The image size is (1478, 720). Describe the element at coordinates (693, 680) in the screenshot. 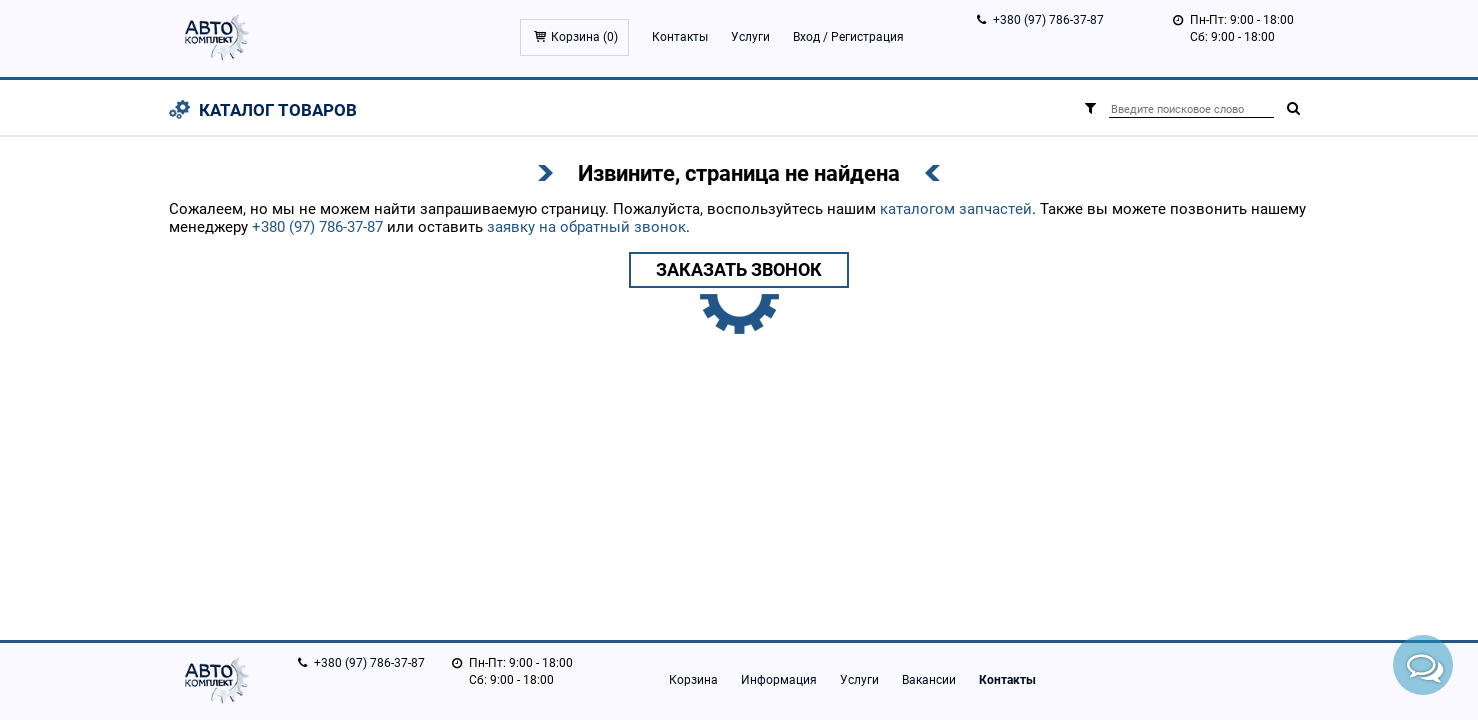

I see `Корзина` at that location.